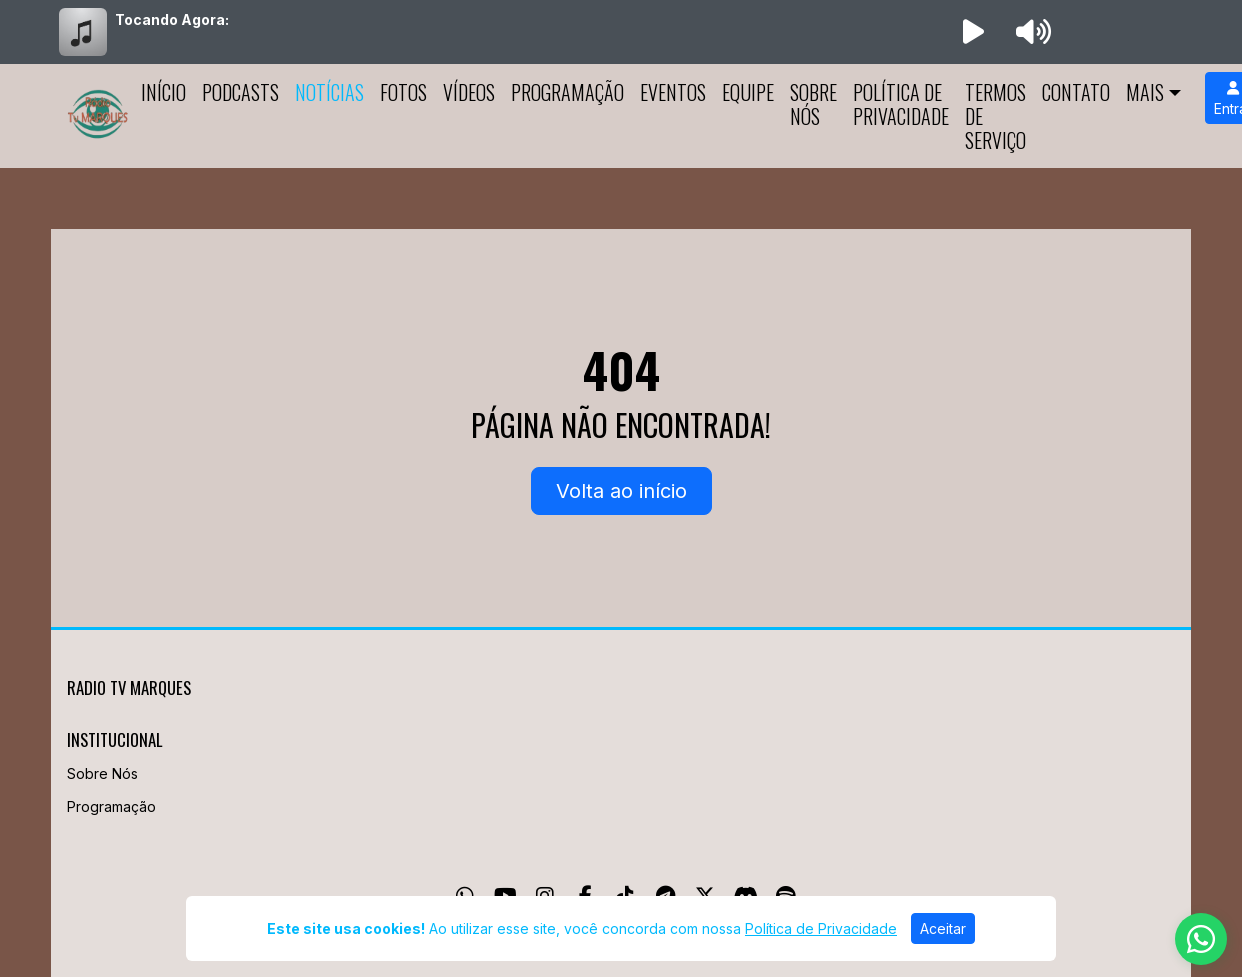  Describe the element at coordinates (621, 491) in the screenshot. I see `Volta ao início` at that location.